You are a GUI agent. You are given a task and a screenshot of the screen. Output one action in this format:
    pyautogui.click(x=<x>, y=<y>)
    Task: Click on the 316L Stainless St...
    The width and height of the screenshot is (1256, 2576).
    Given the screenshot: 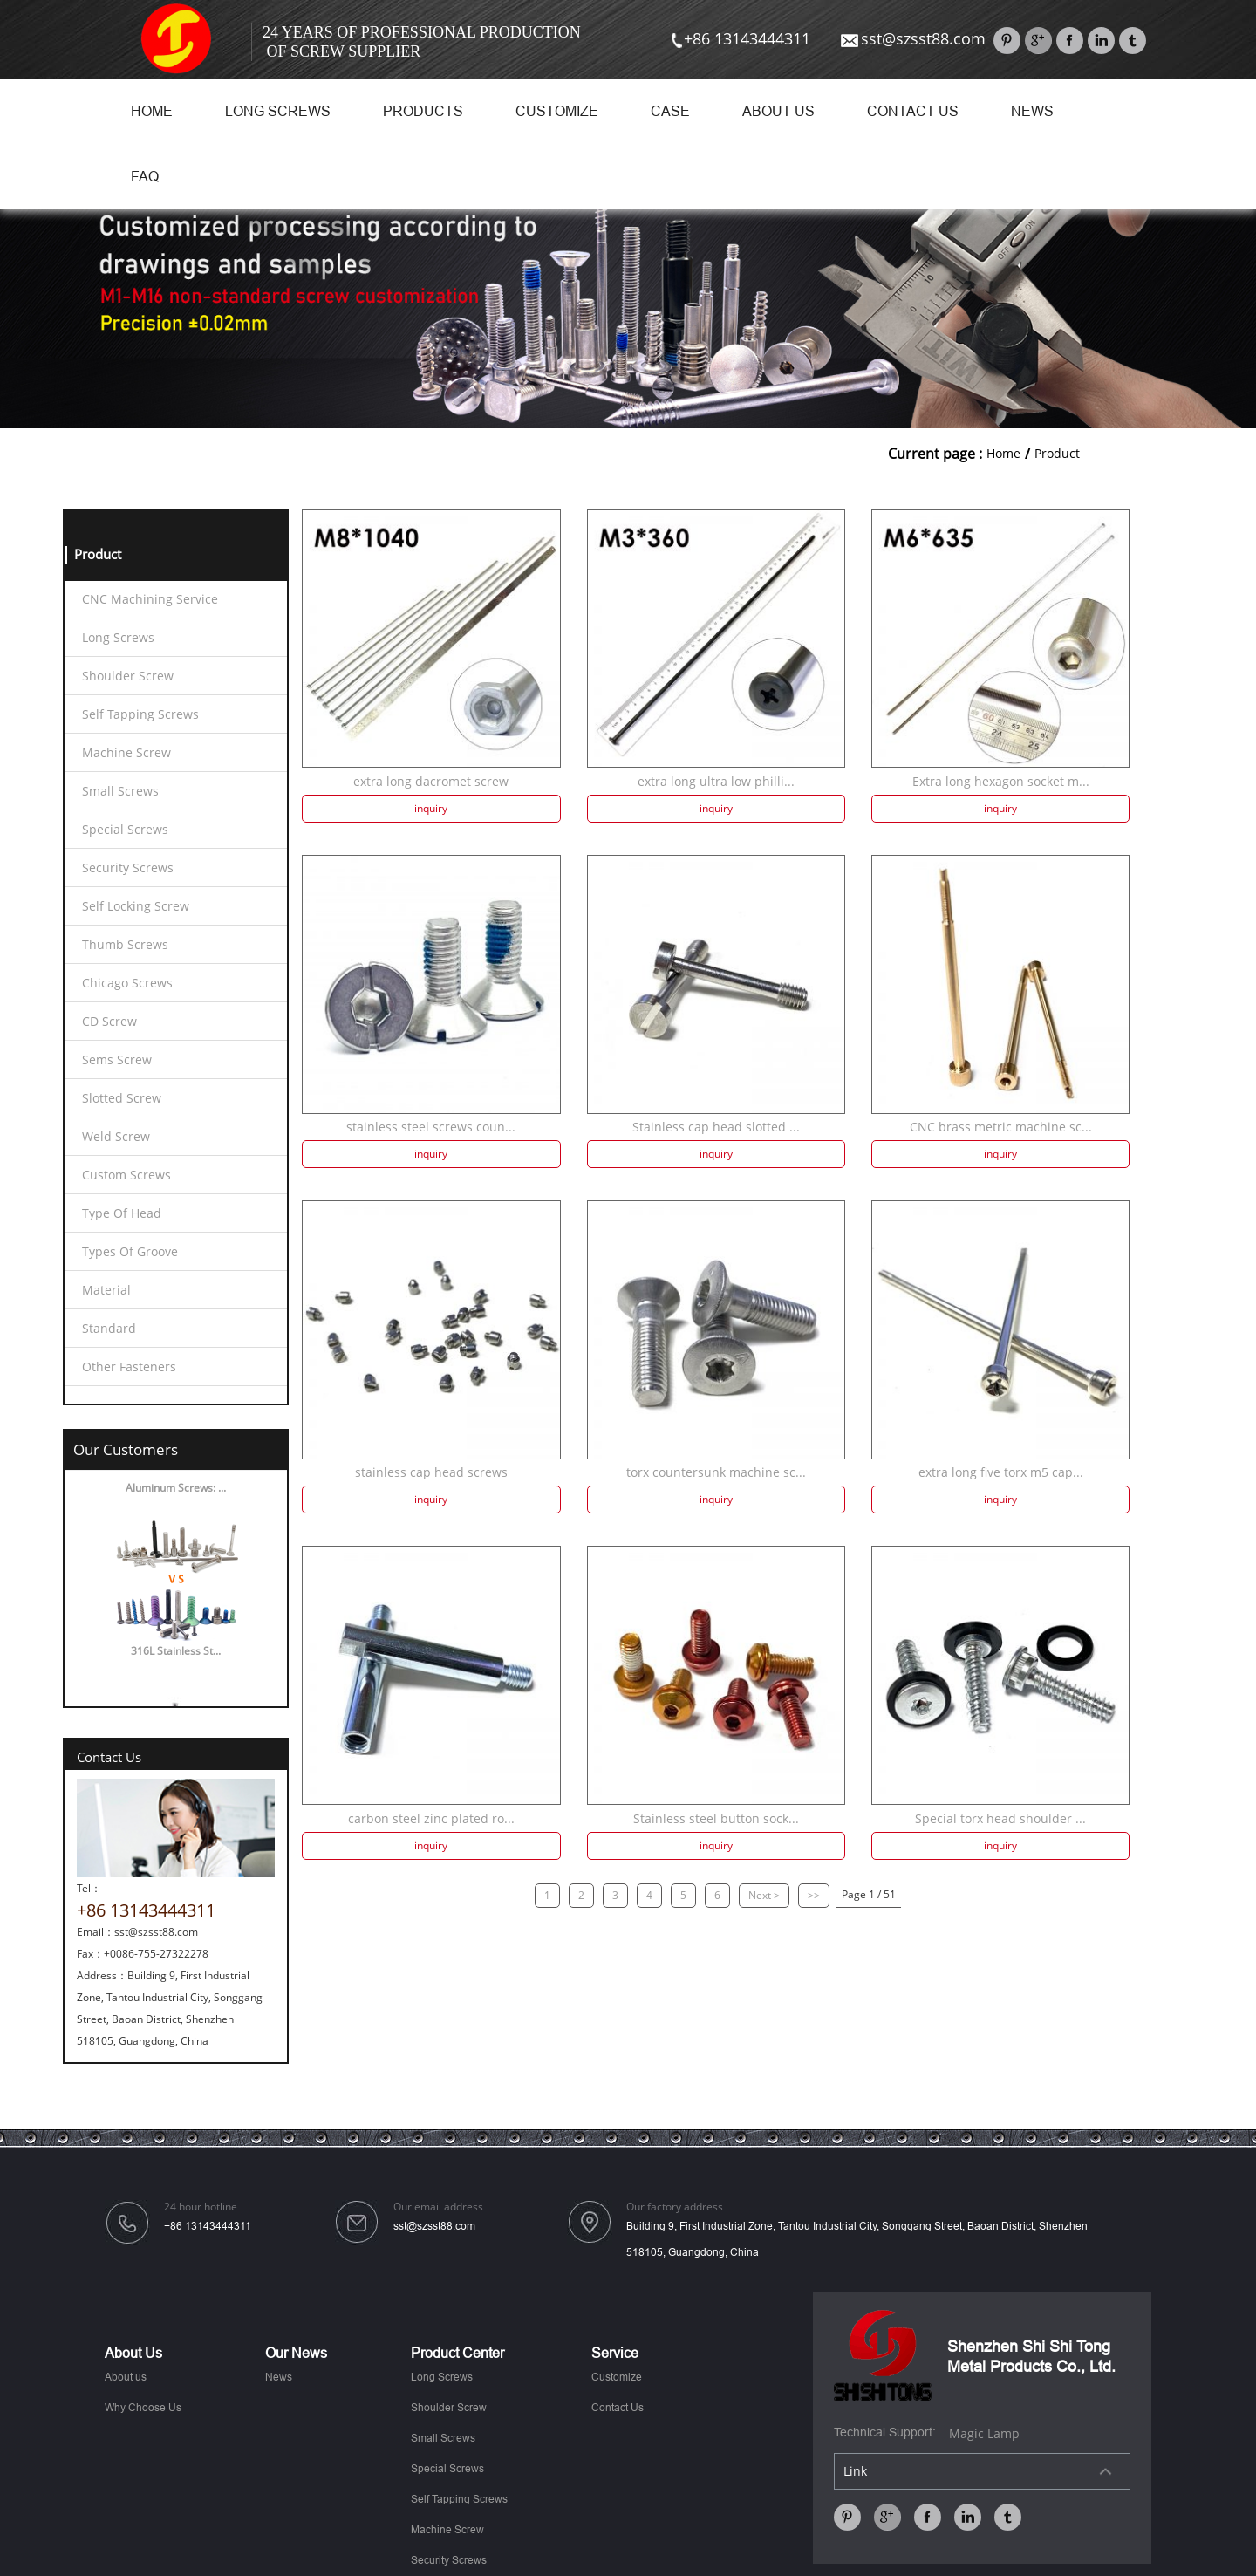 What is the action you would take?
    pyautogui.click(x=176, y=1656)
    